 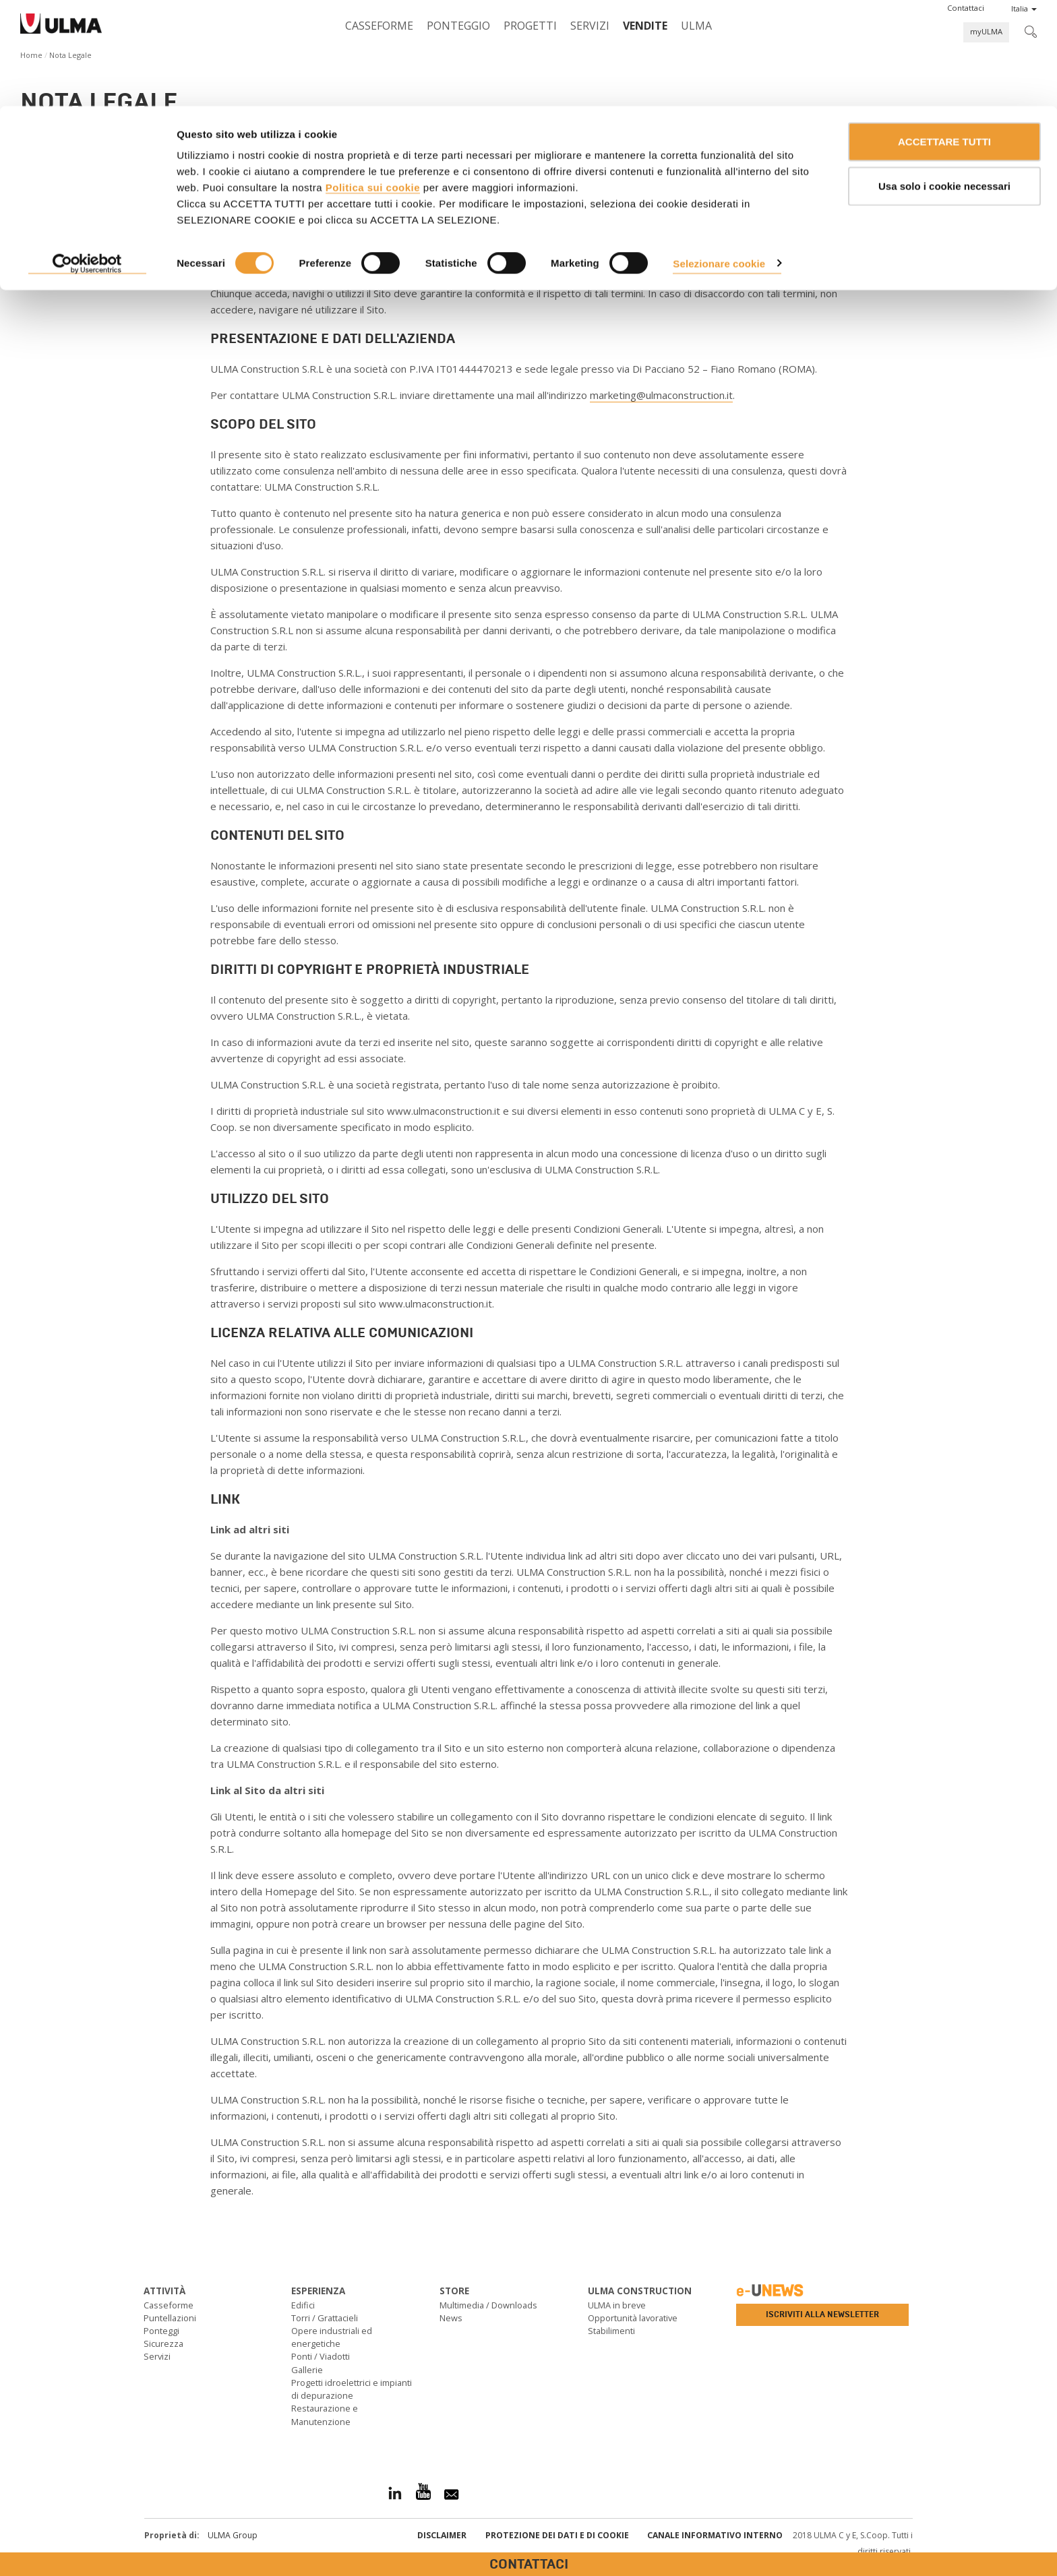 What do you see at coordinates (168, 2305) in the screenshot?
I see `Casseforme` at bounding box center [168, 2305].